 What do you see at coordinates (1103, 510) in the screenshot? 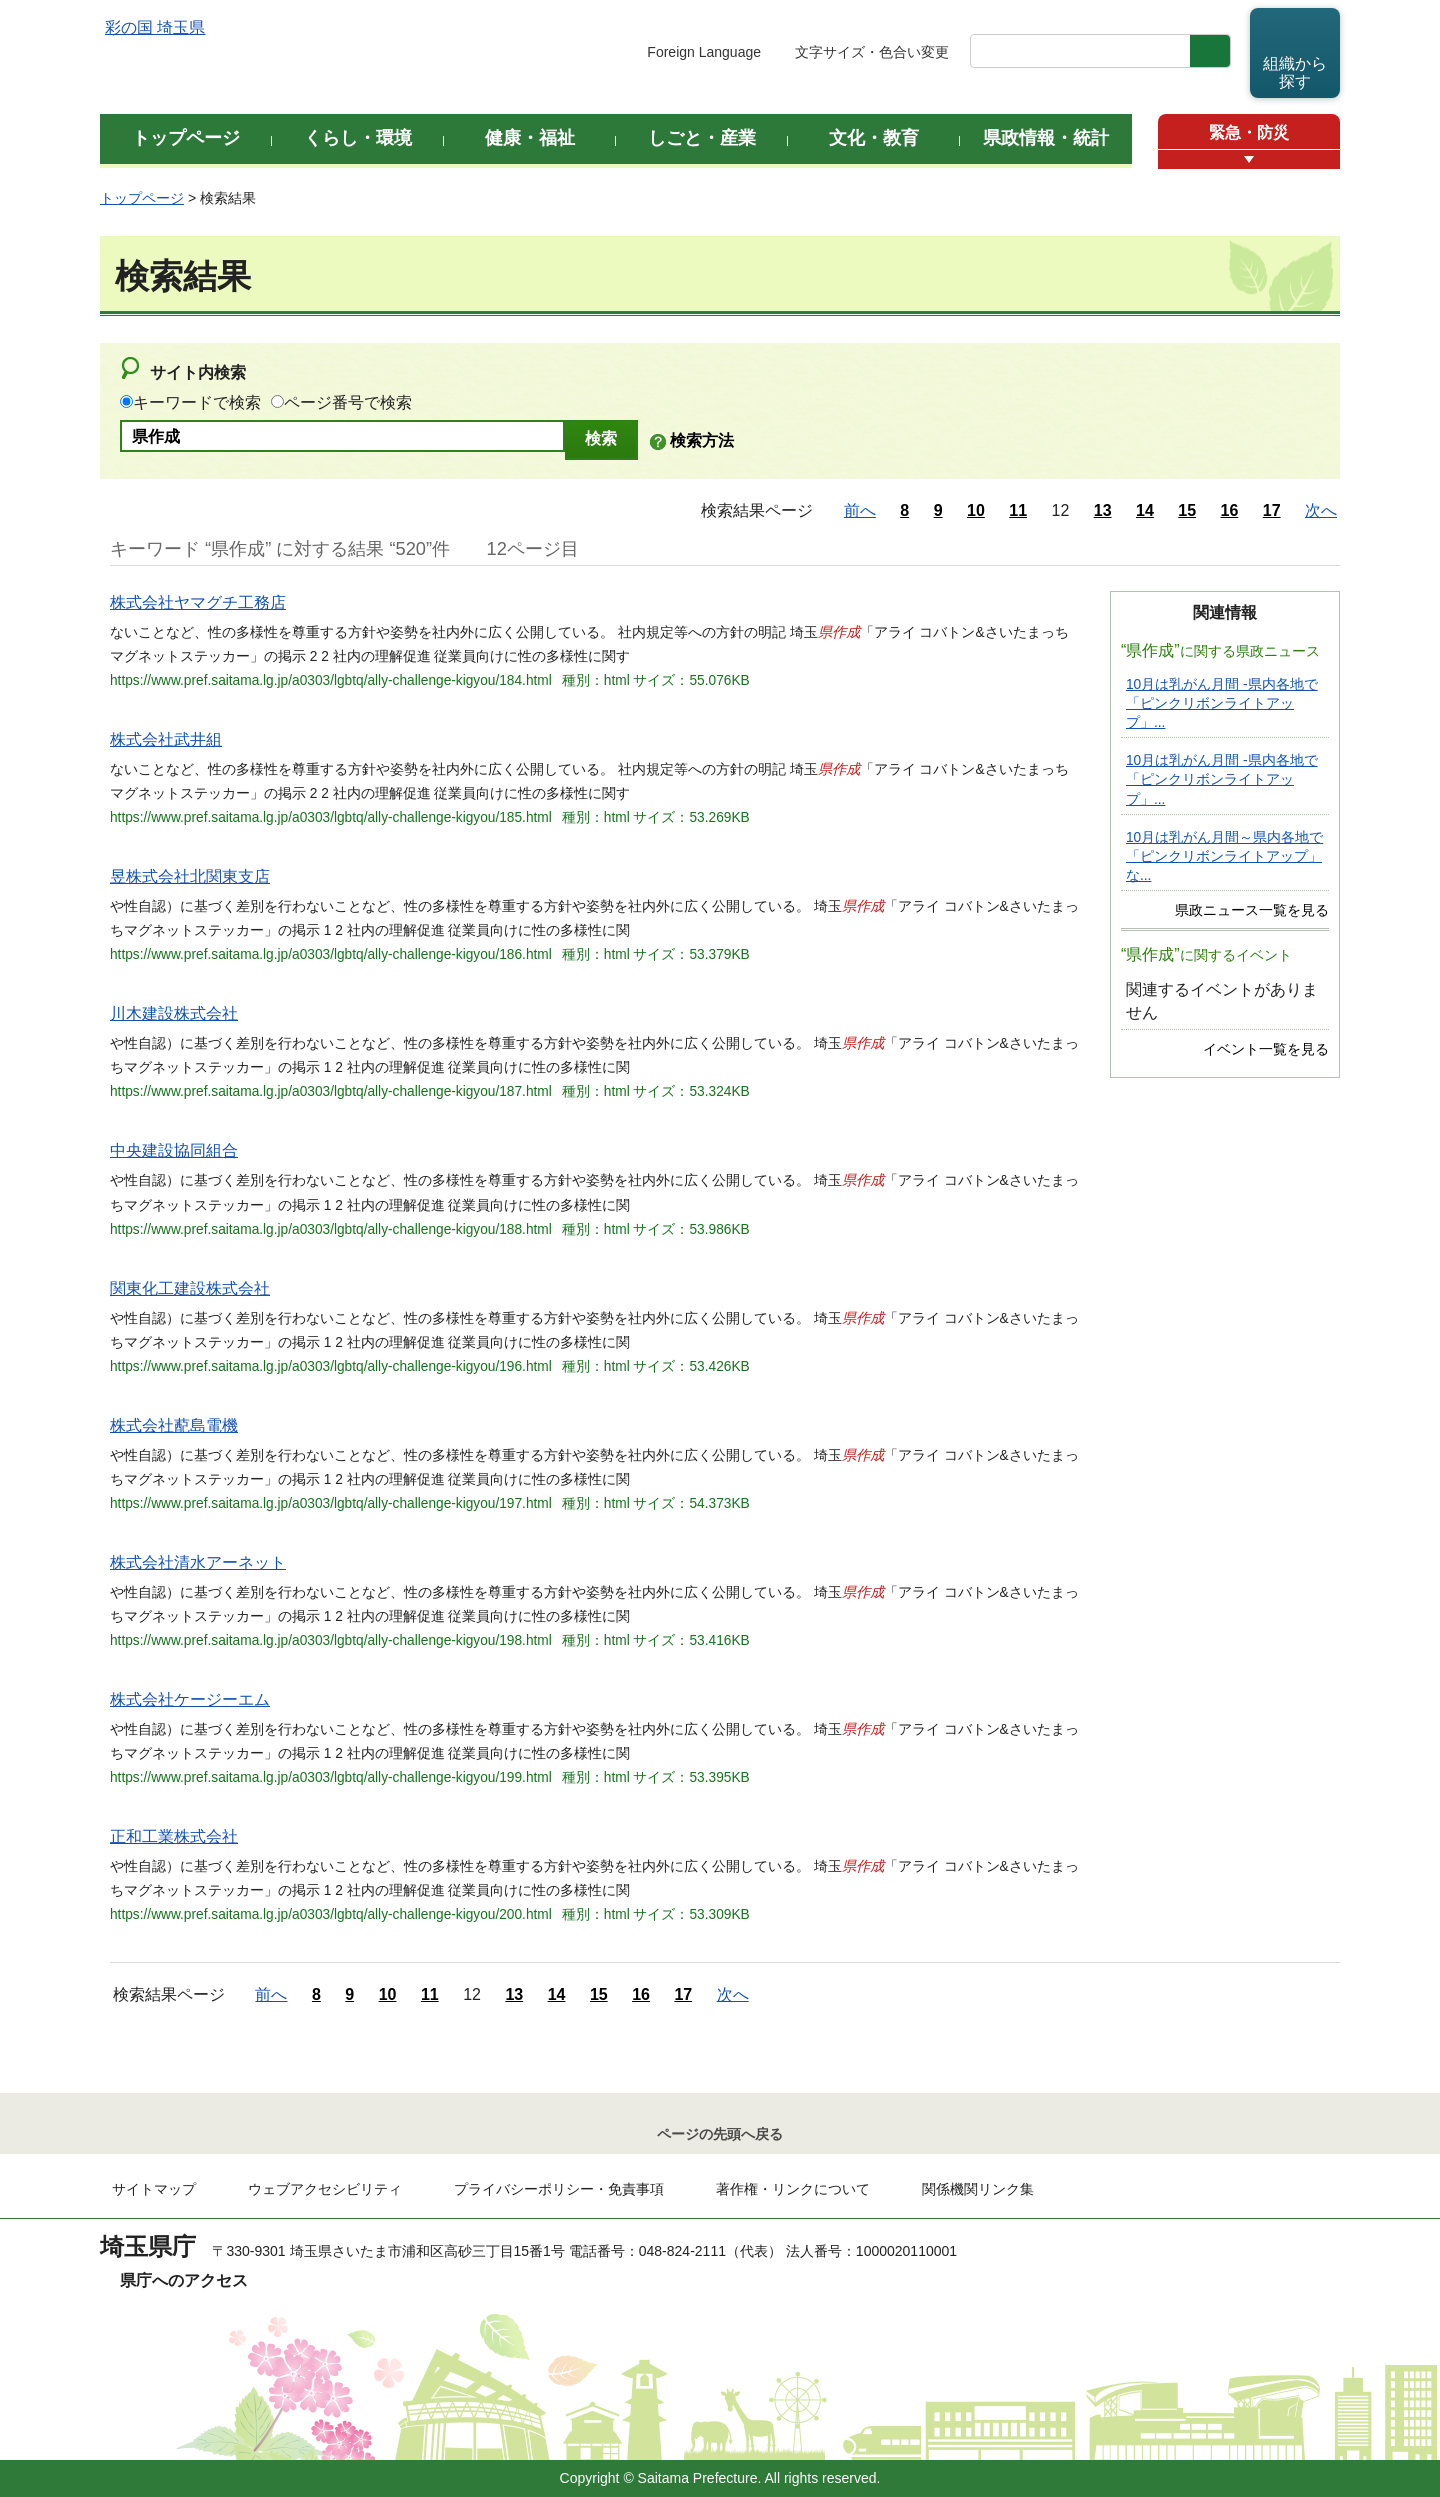
I see `13` at bounding box center [1103, 510].